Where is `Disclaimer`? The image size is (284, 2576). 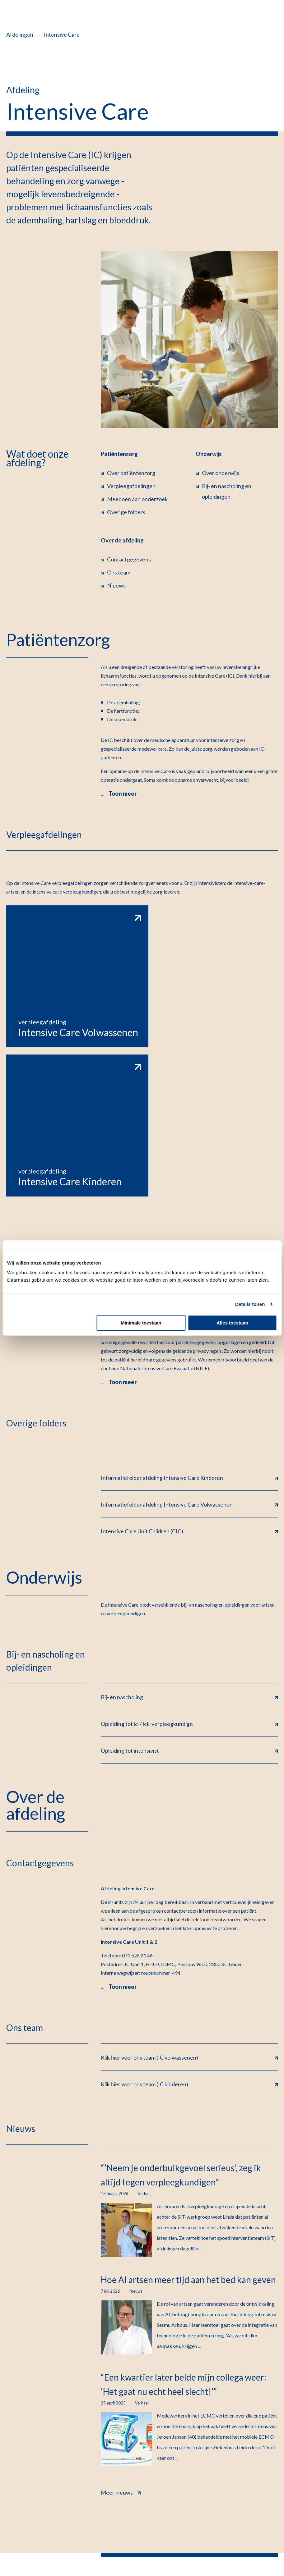
Disclaimer is located at coordinates (152, 2535).